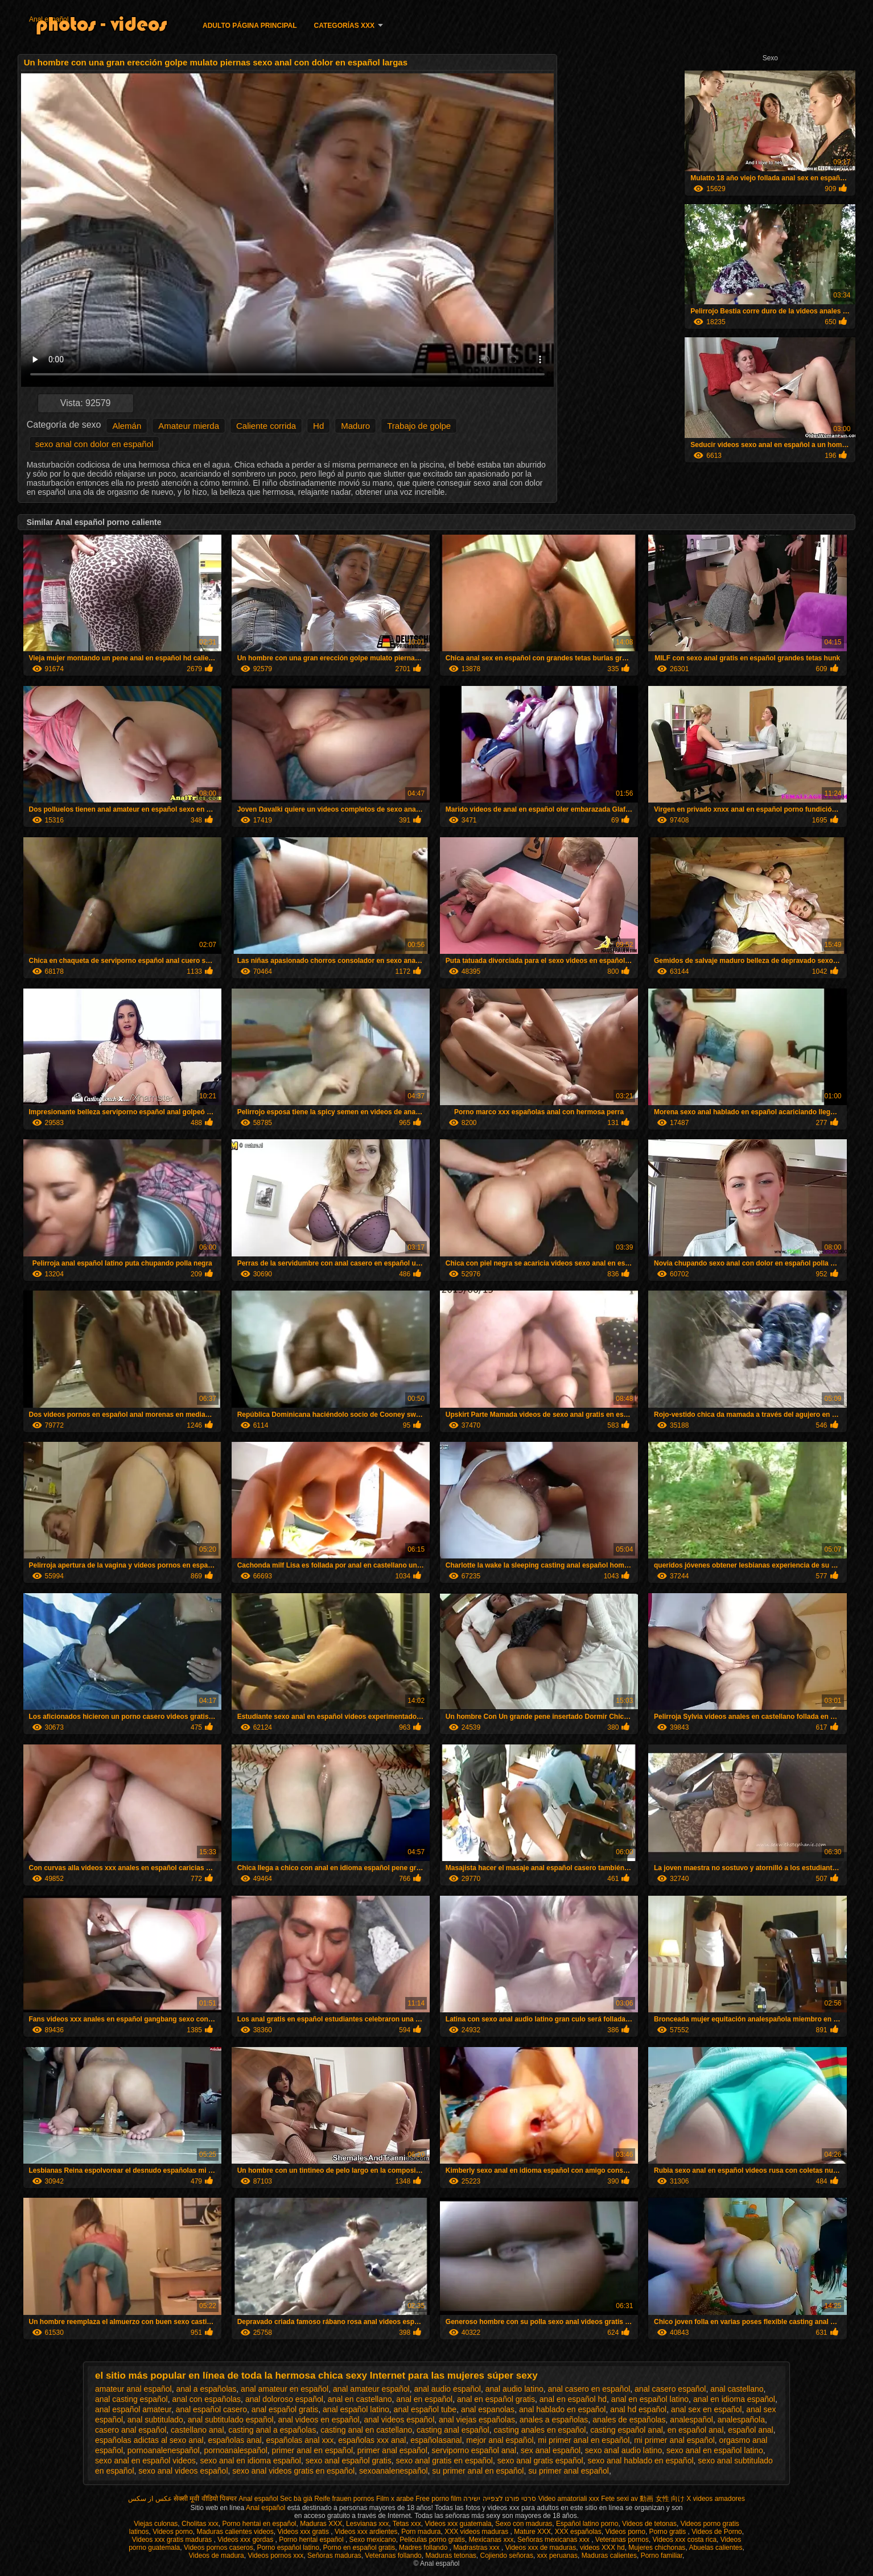 Image resolution: width=873 pixels, height=2576 pixels. Describe the element at coordinates (554, 2419) in the screenshot. I see `anales a españolas` at that location.